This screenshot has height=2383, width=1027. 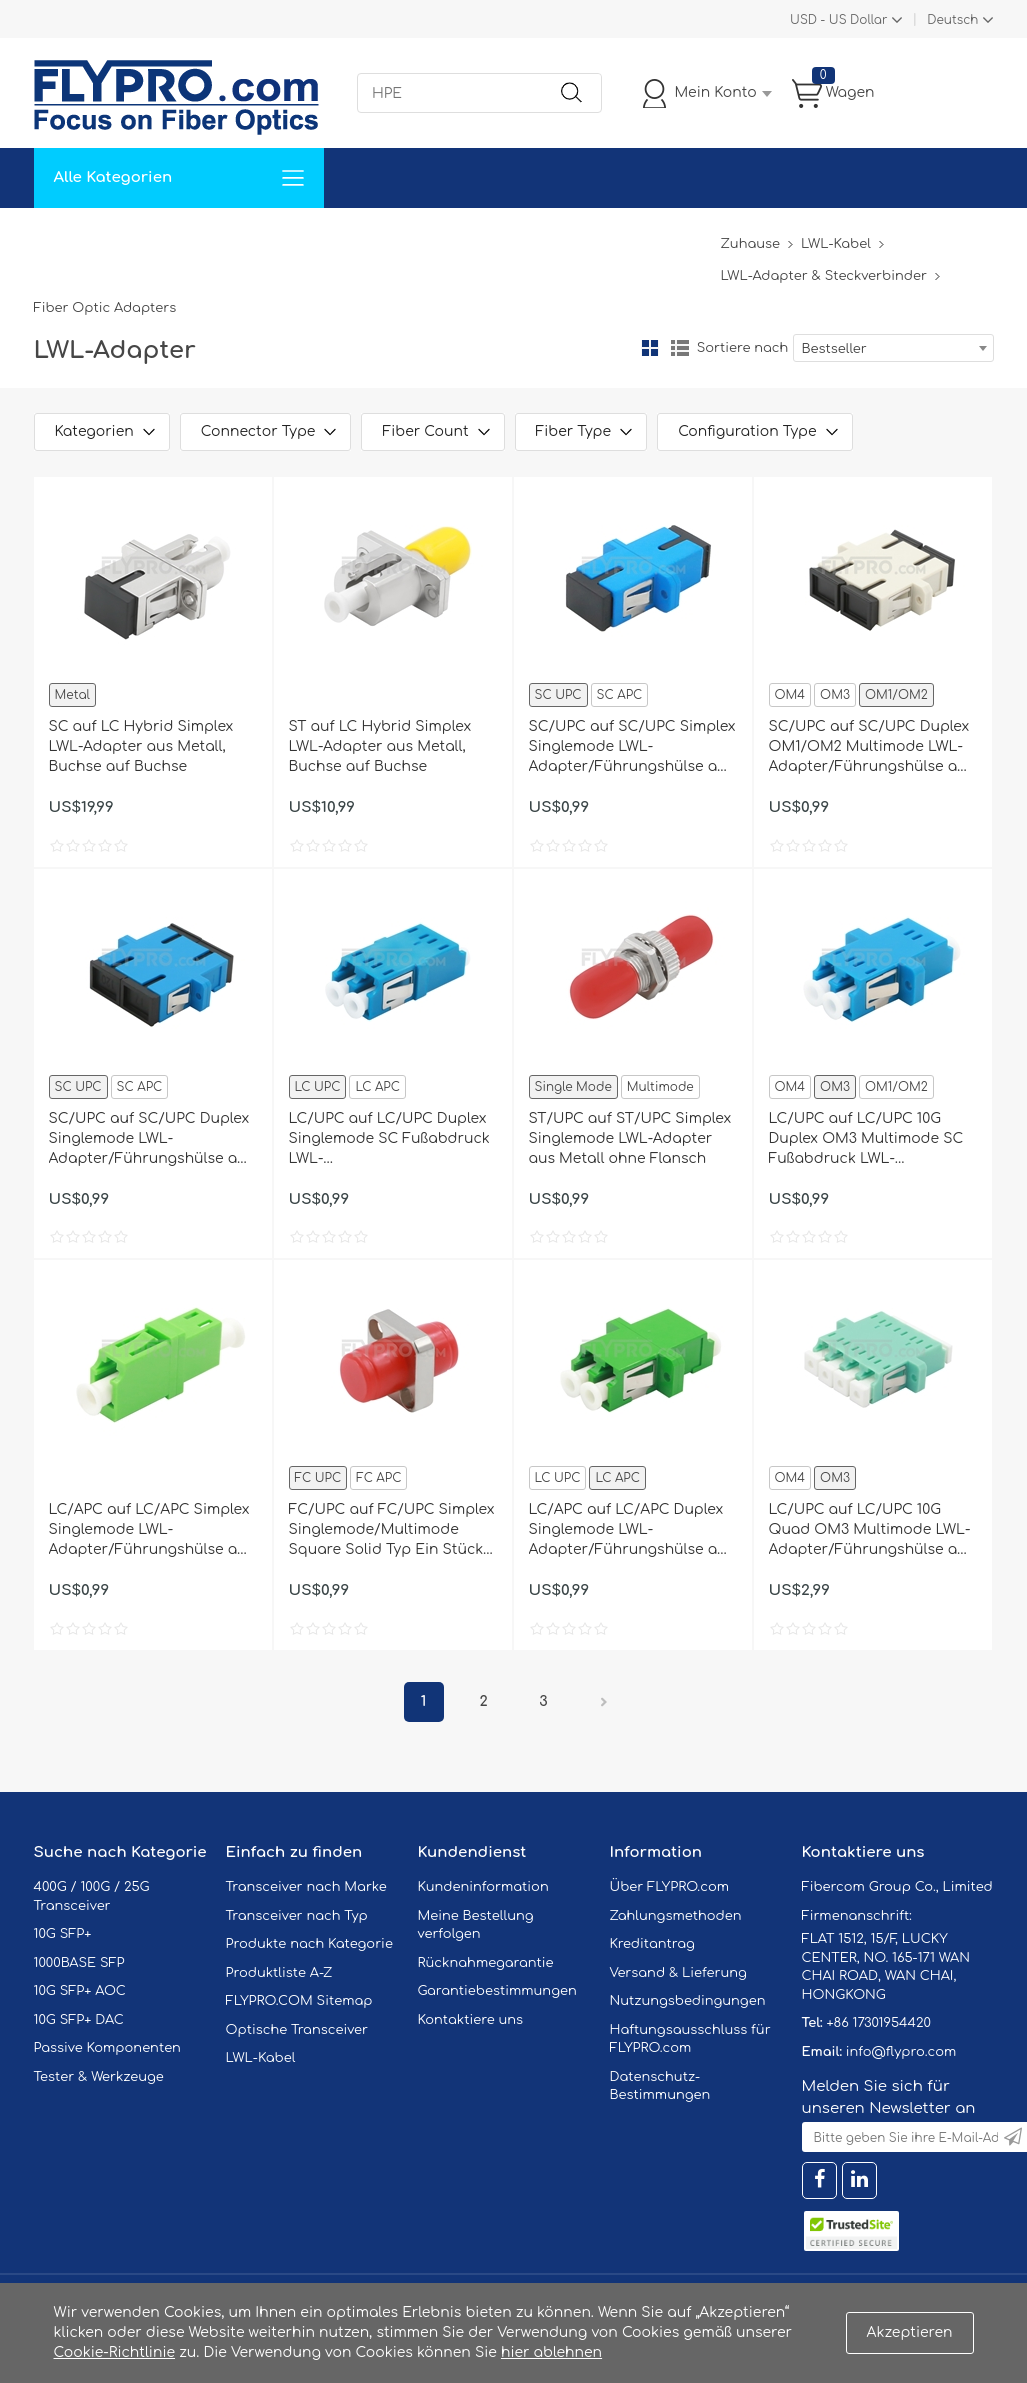 What do you see at coordinates (498, 237) in the screenshot?
I see `Kontaktiere Uns` at bounding box center [498, 237].